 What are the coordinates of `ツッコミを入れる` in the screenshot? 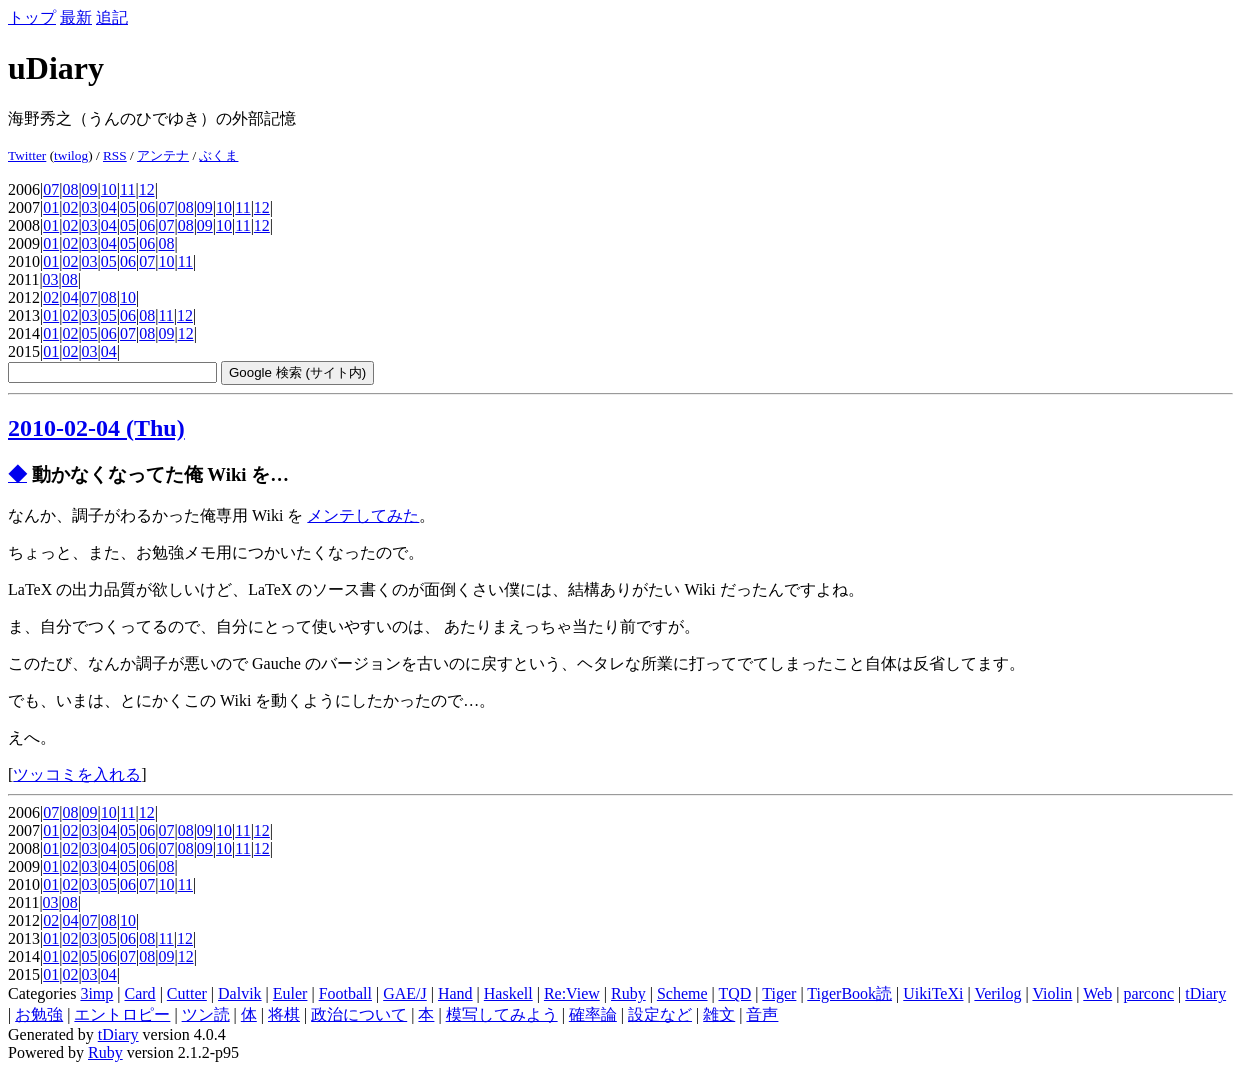 It's located at (77, 774).